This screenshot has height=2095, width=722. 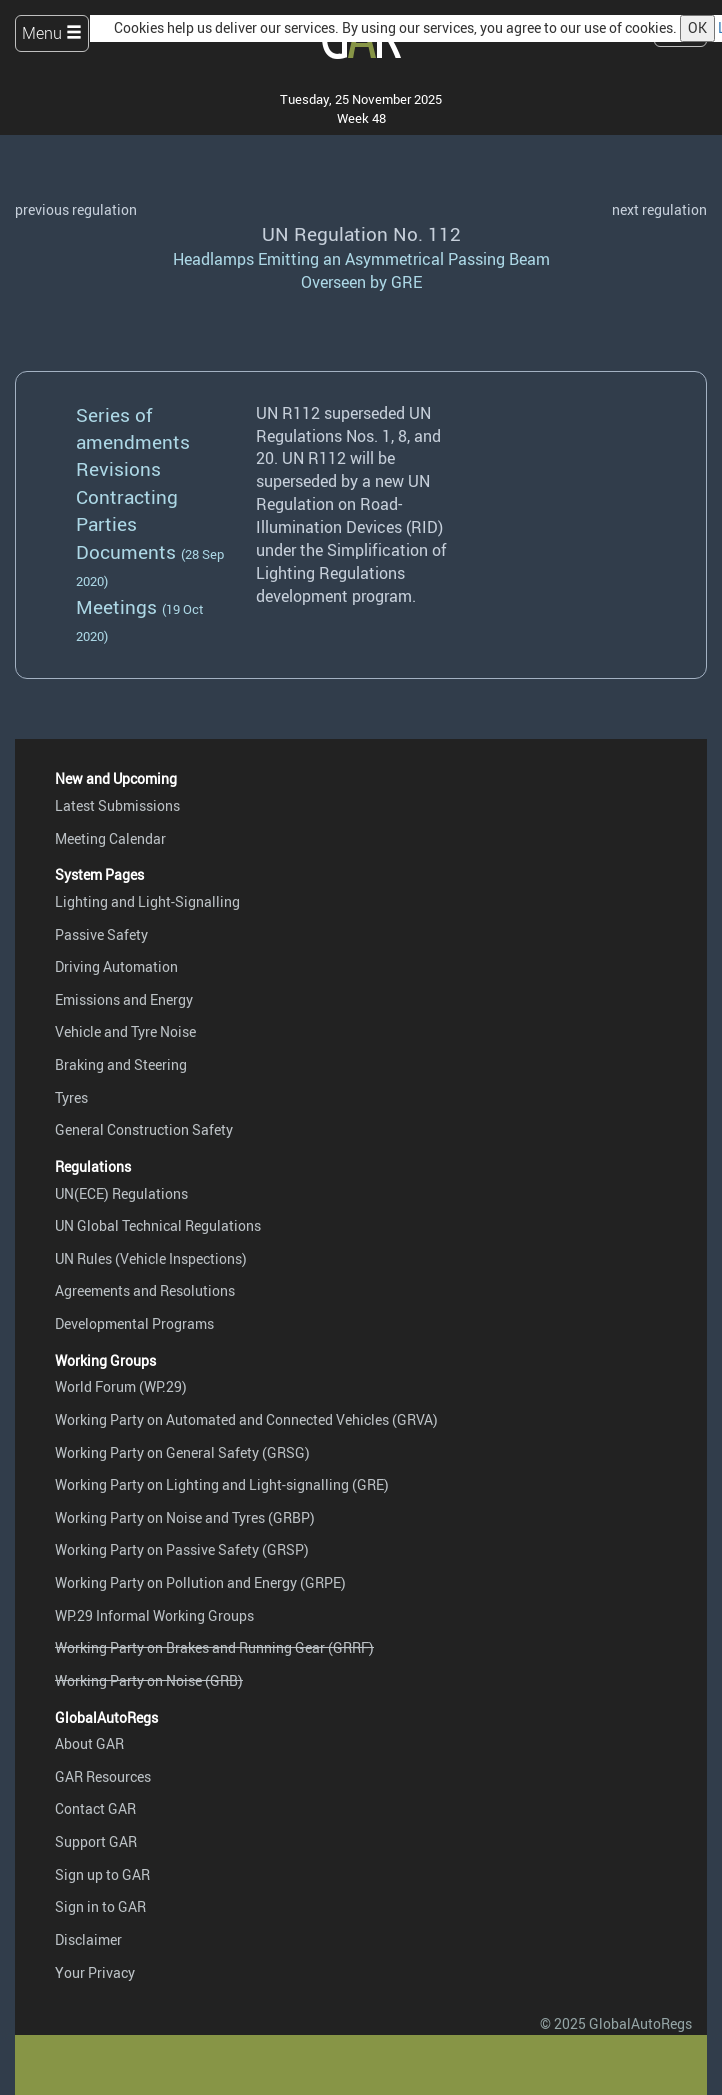 What do you see at coordinates (116, 966) in the screenshot?
I see `Driving Automation` at bounding box center [116, 966].